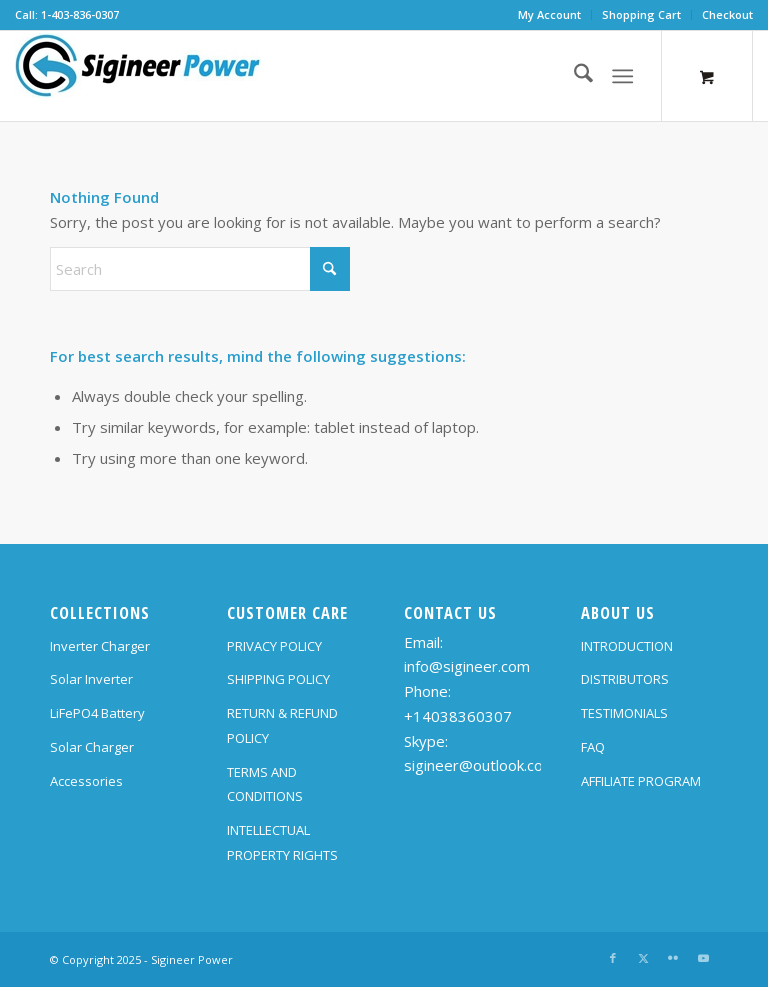  Describe the element at coordinates (458, 716) in the screenshot. I see `+14038360307` at that location.